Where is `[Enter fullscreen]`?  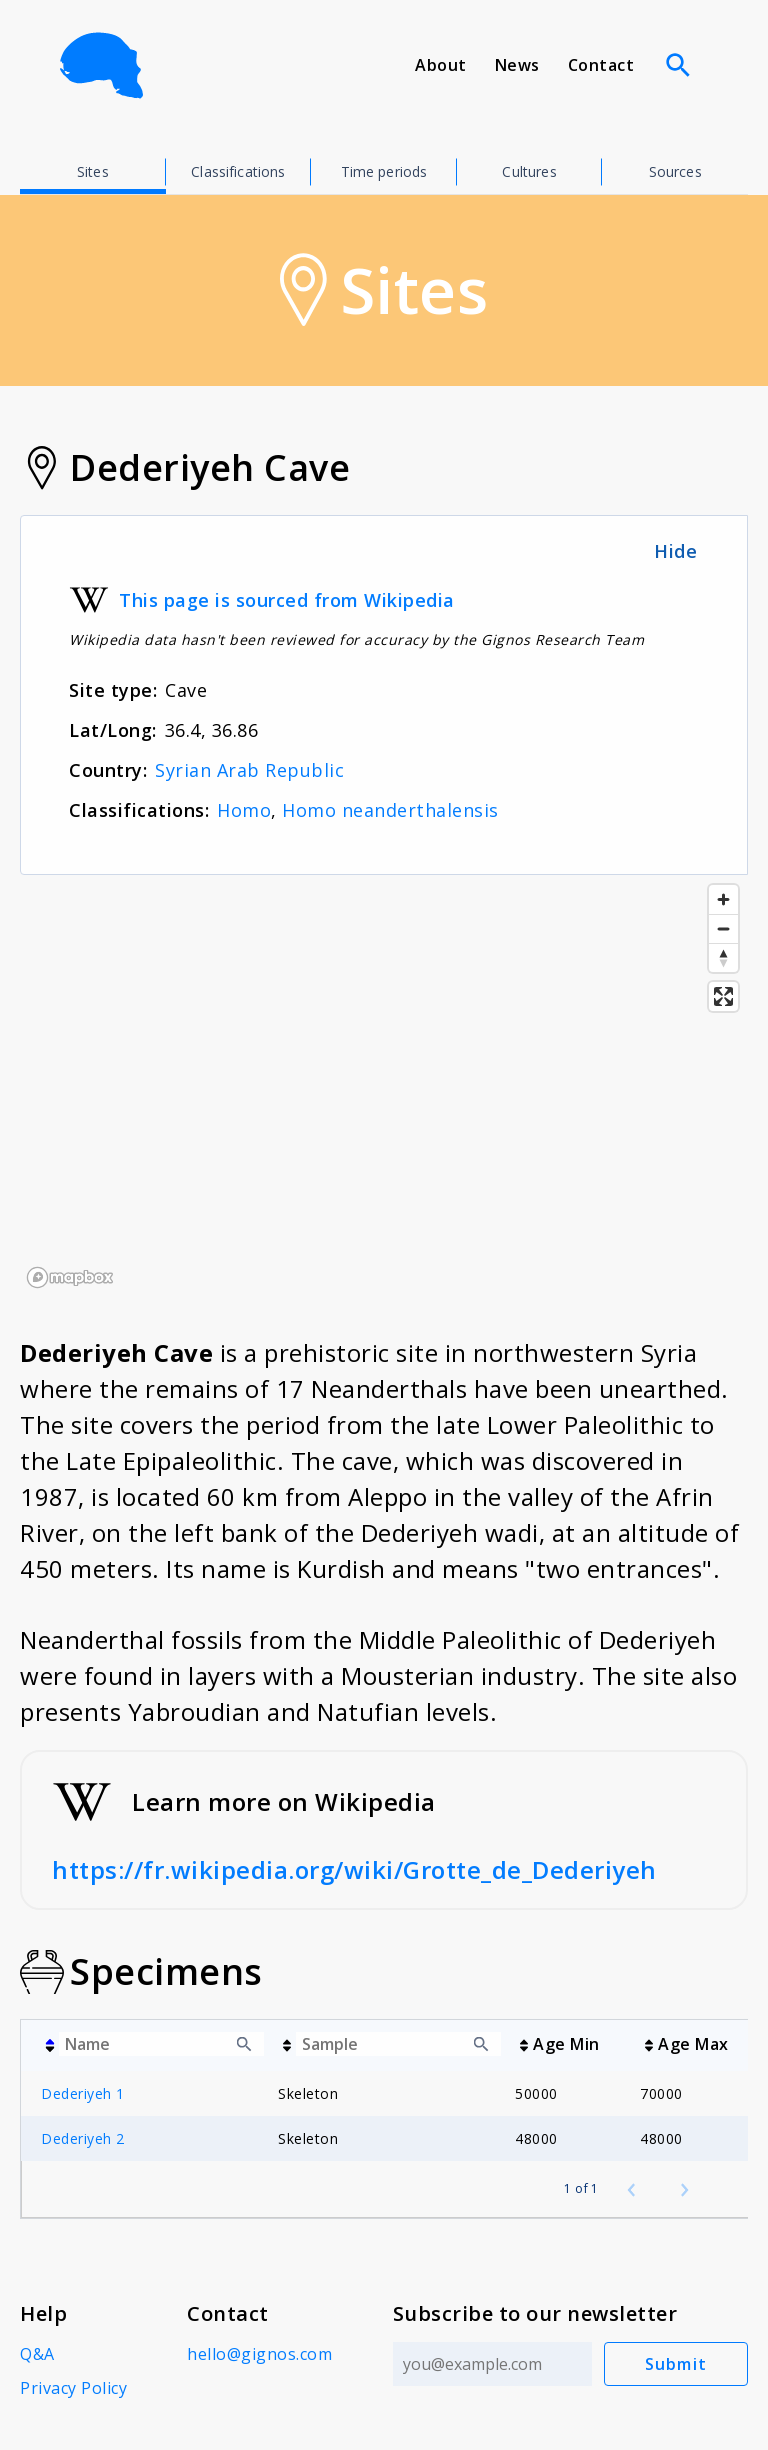
[Enter fullscreen] is located at coordinates (723, 996).